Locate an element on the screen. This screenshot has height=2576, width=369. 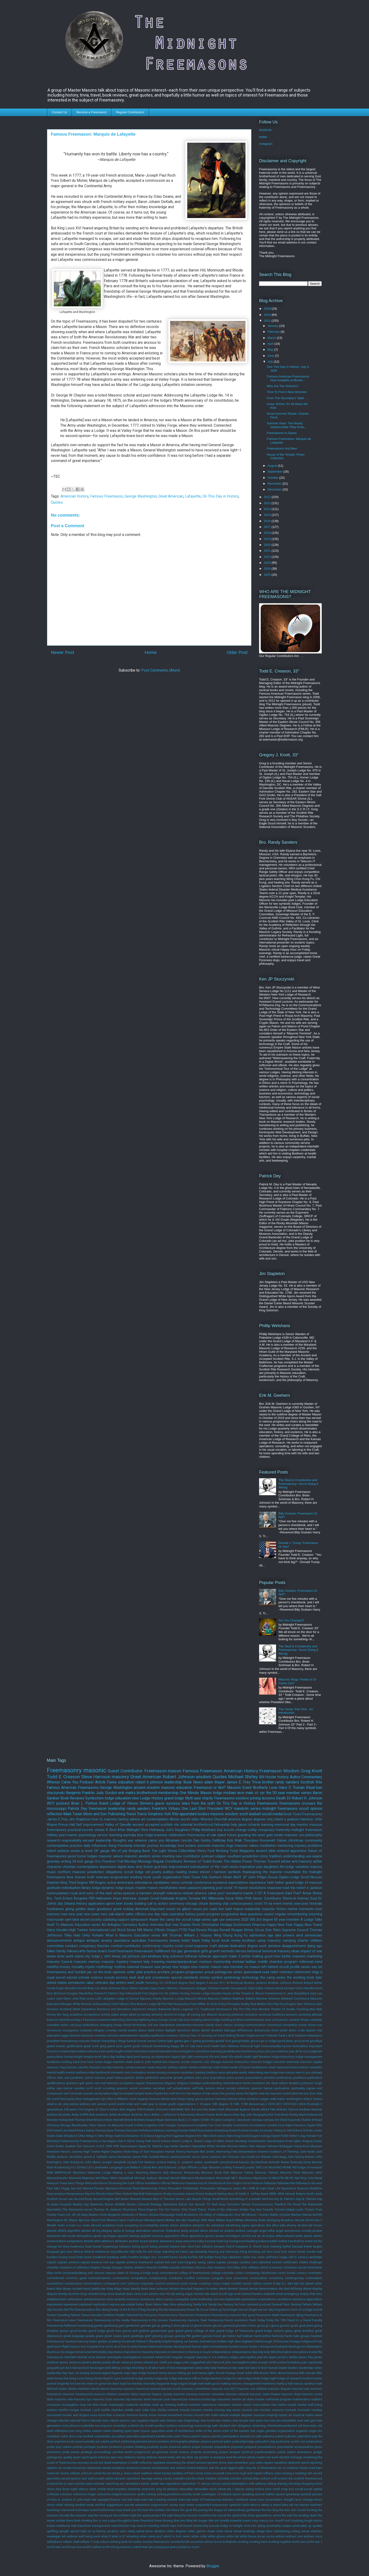
friendly is located at coordinates (317, 2320).